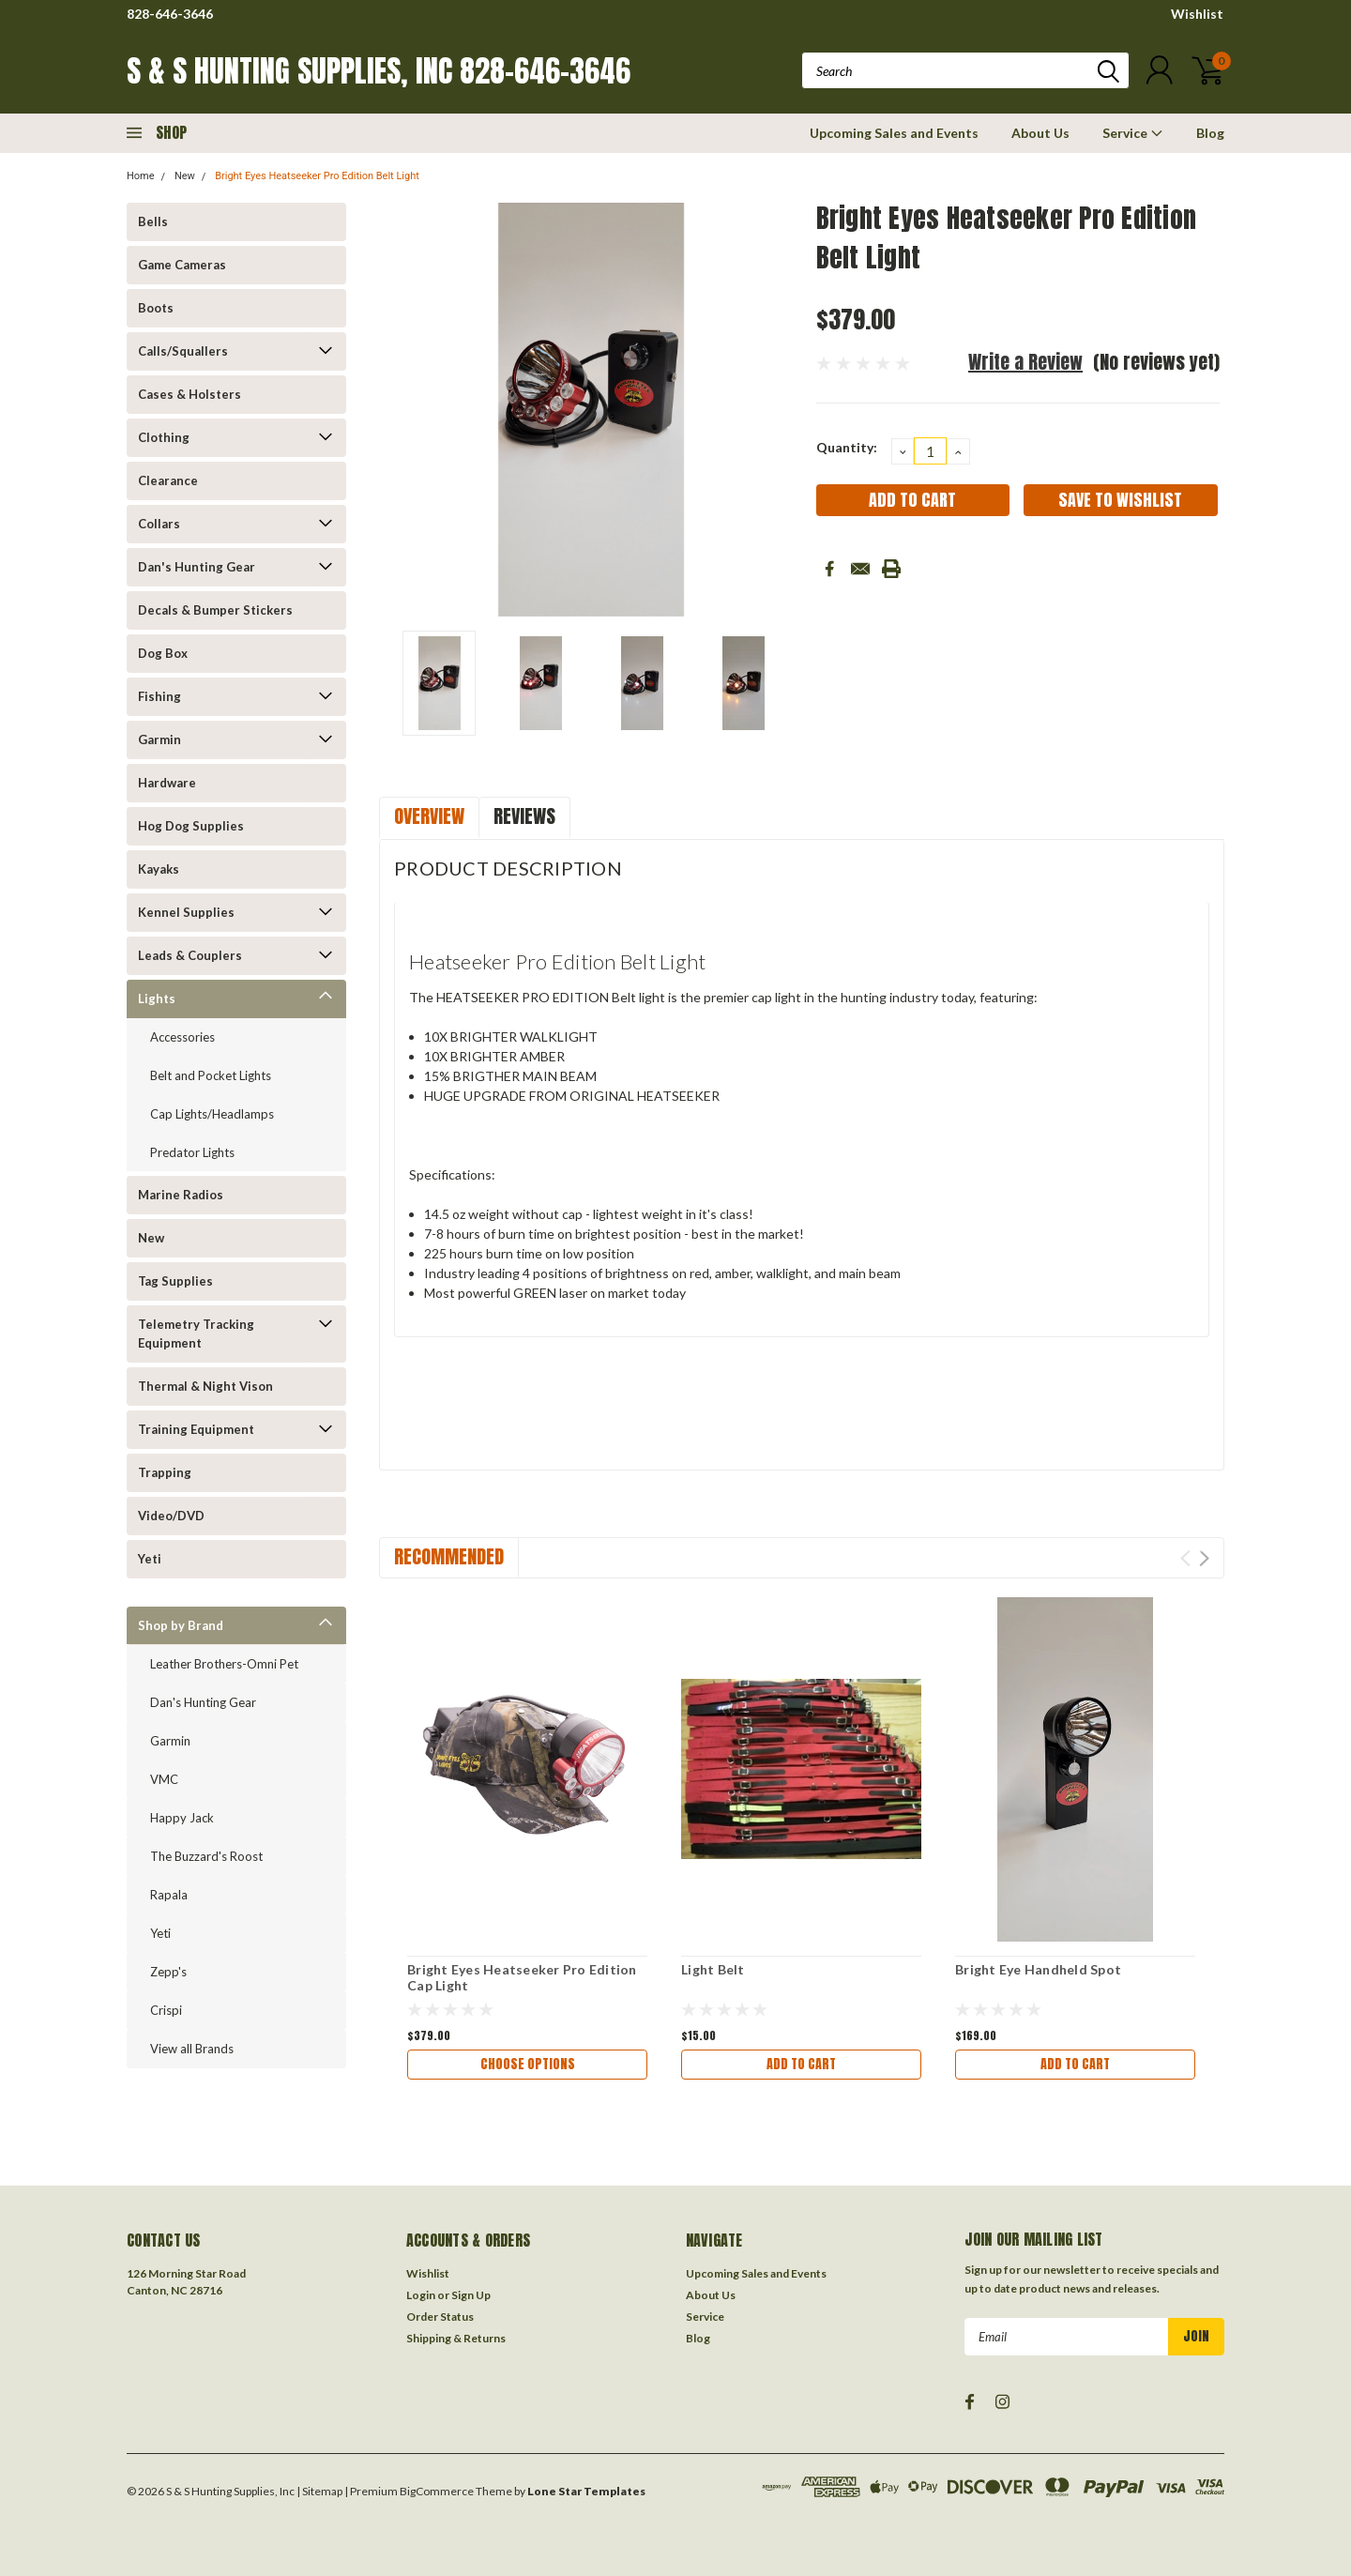  I want to click on Light Belt, so click(713, 1969).